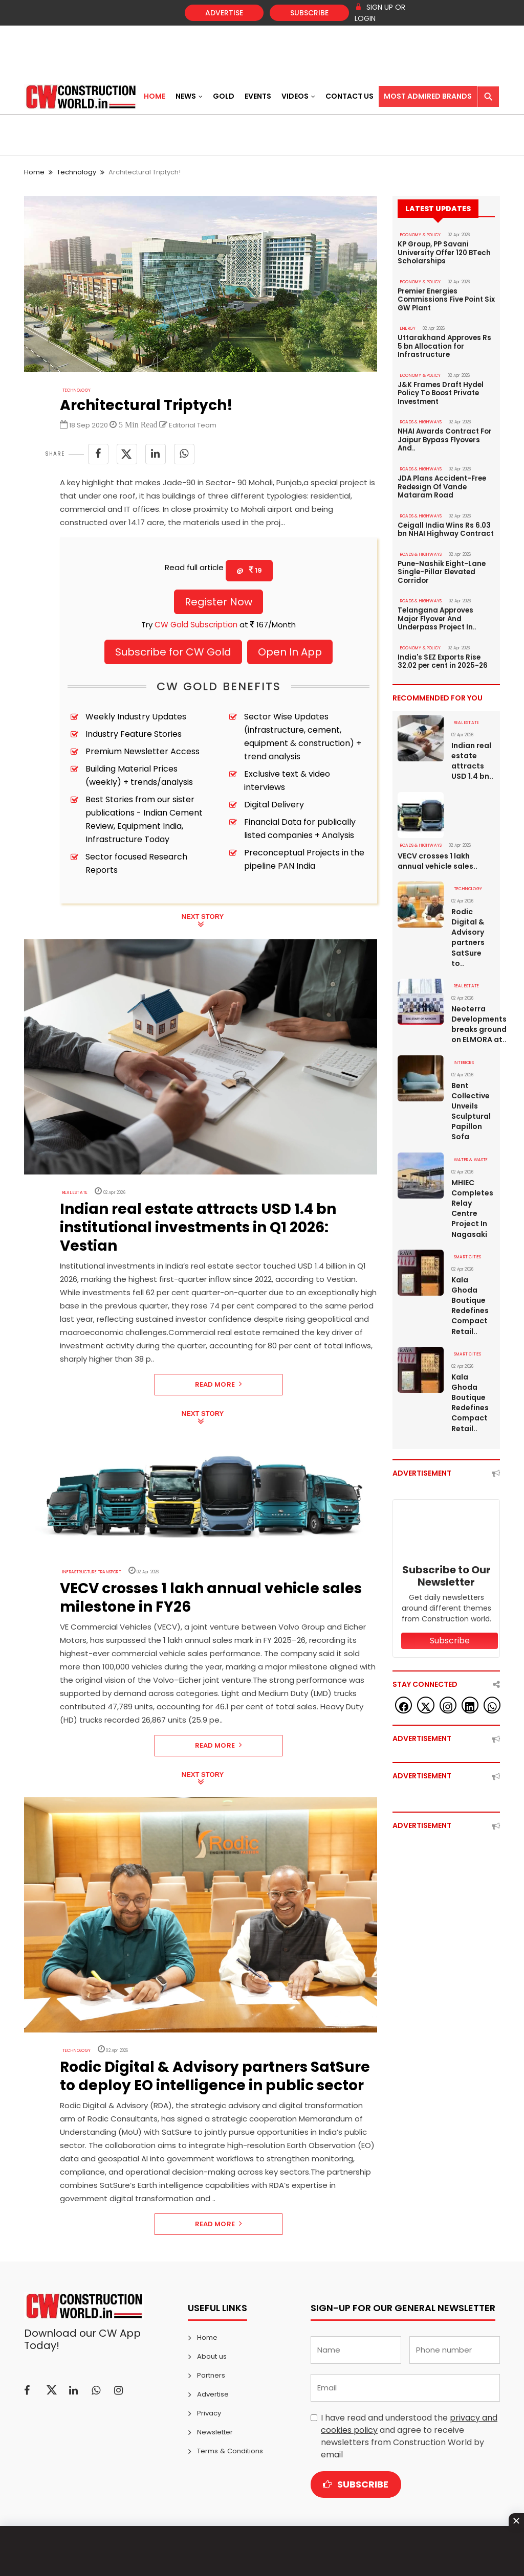 The width and height of the screenshot is (524, 2576). What do you see at coordinates (472, 1198) in the screenshot?
I see `MHIEC Completes Relay Centre Project In Nagasaki` at bounding box center [472, 1198].